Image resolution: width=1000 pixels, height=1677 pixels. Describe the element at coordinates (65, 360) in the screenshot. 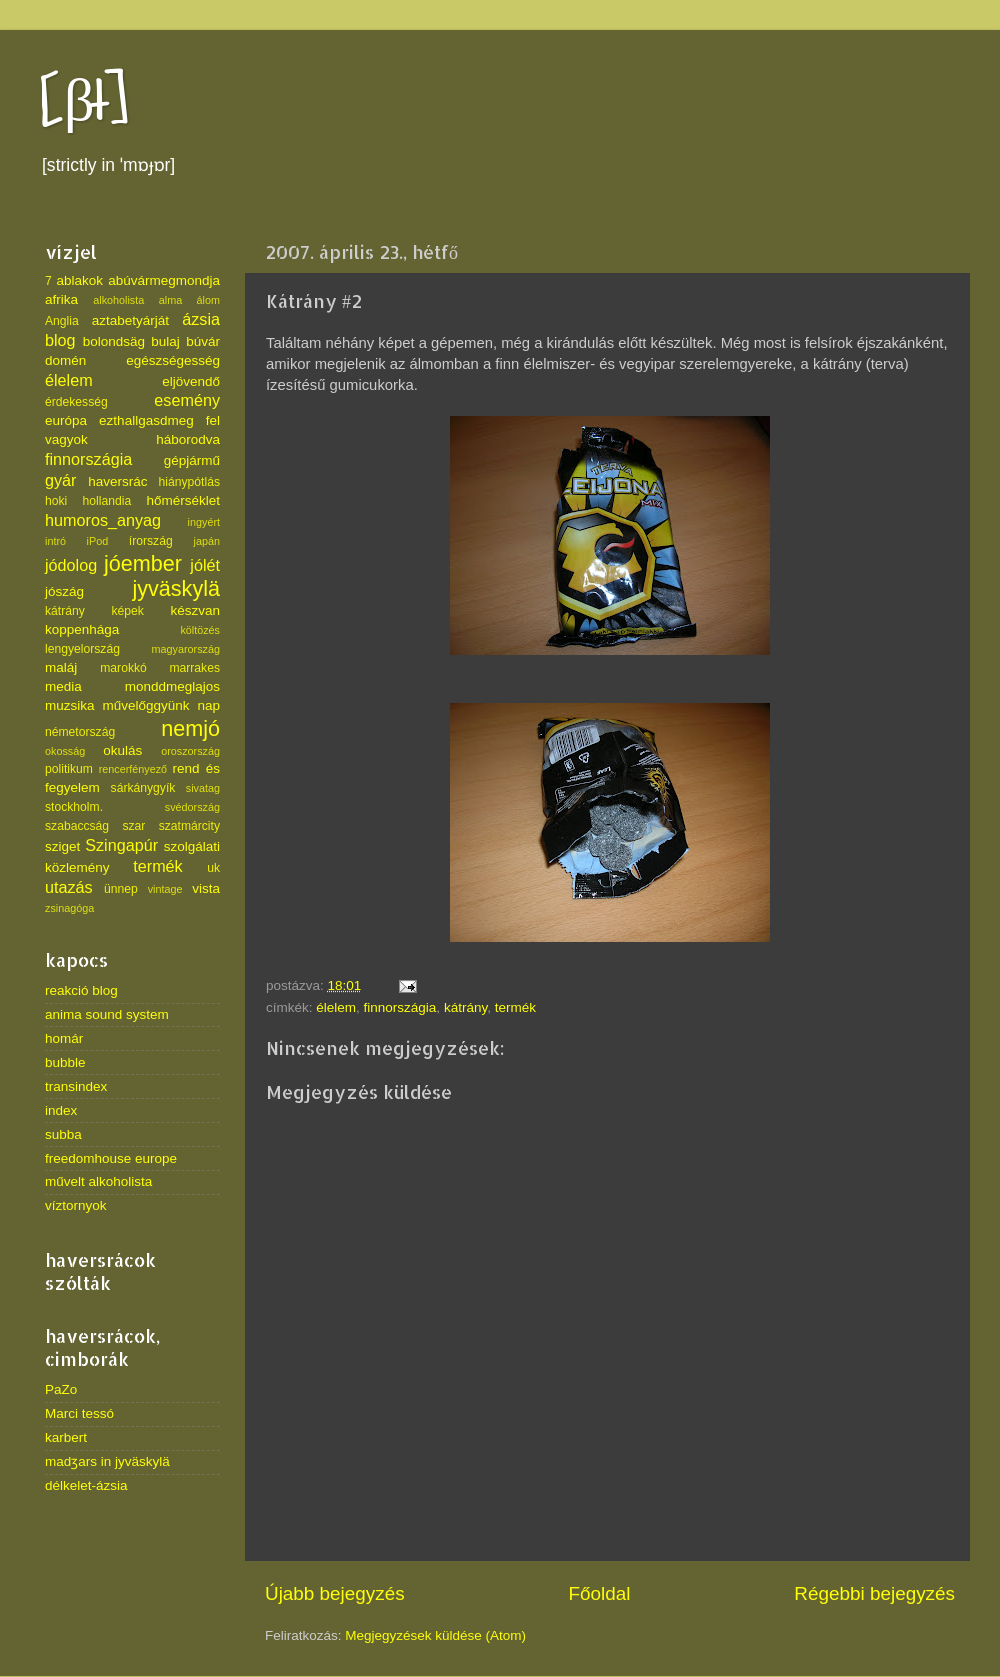

I see `domén` at that location.